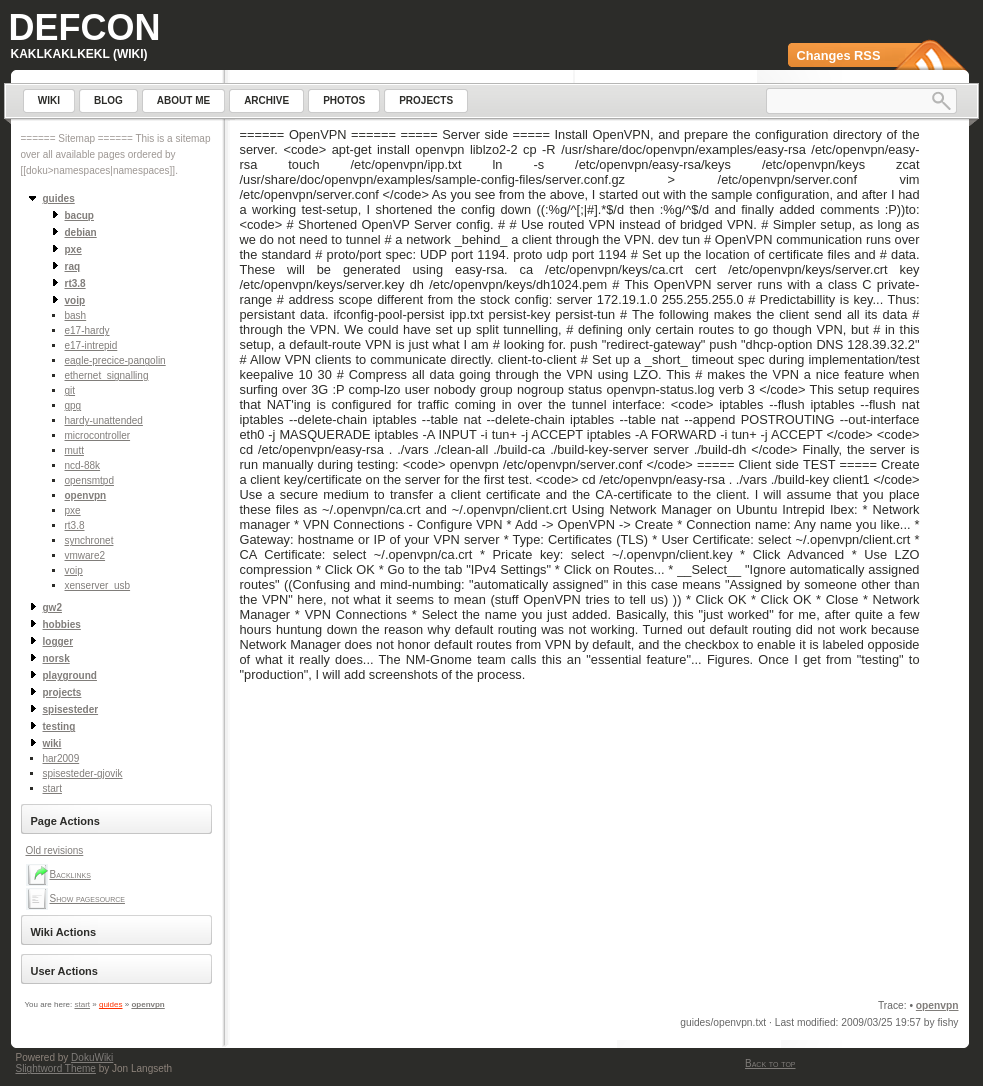 The width and height of the screenshot is (983, 1086). Describe the element at coordinates (70, 390) in the screenshot. I see `git` at that location.